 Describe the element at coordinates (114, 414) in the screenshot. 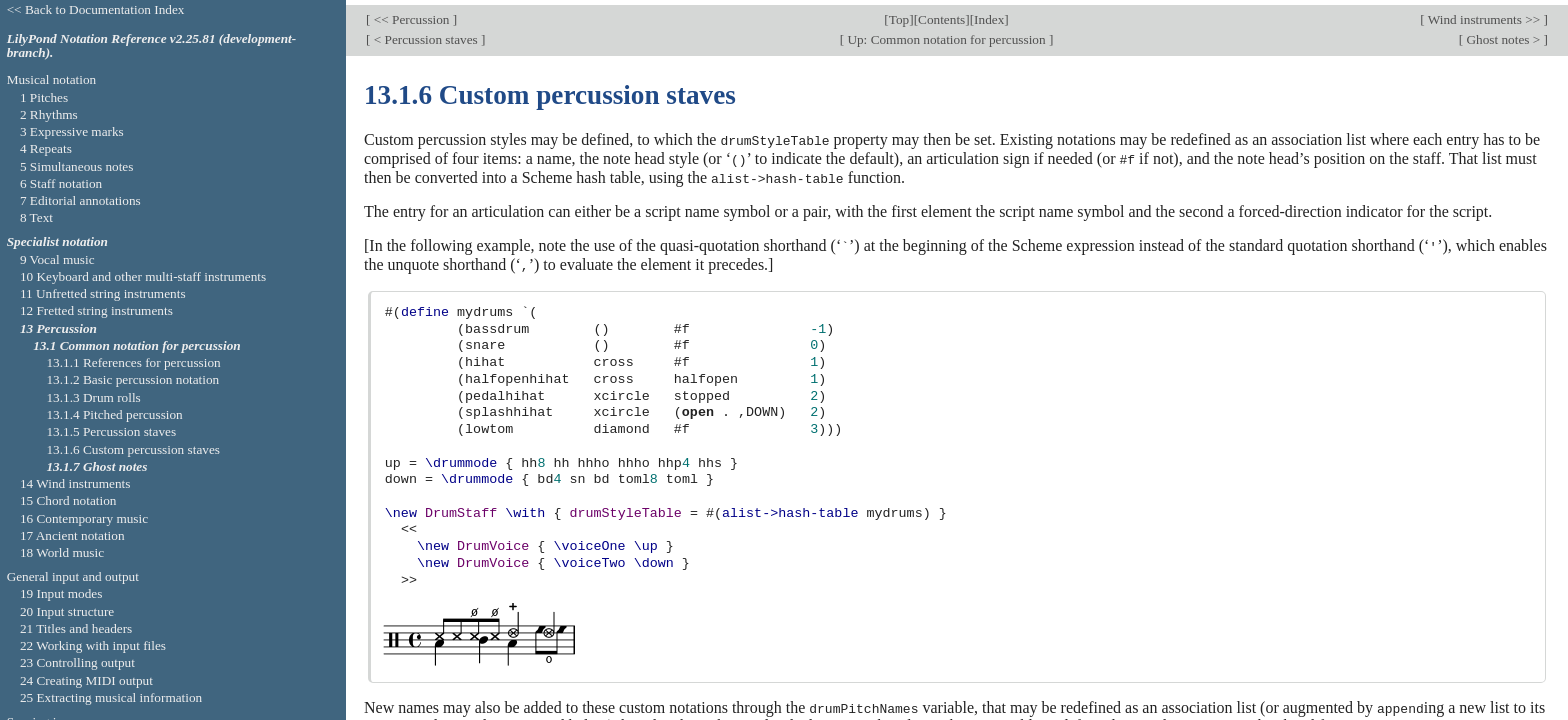

I see `13.1.4 Pitched percussion` at that location.